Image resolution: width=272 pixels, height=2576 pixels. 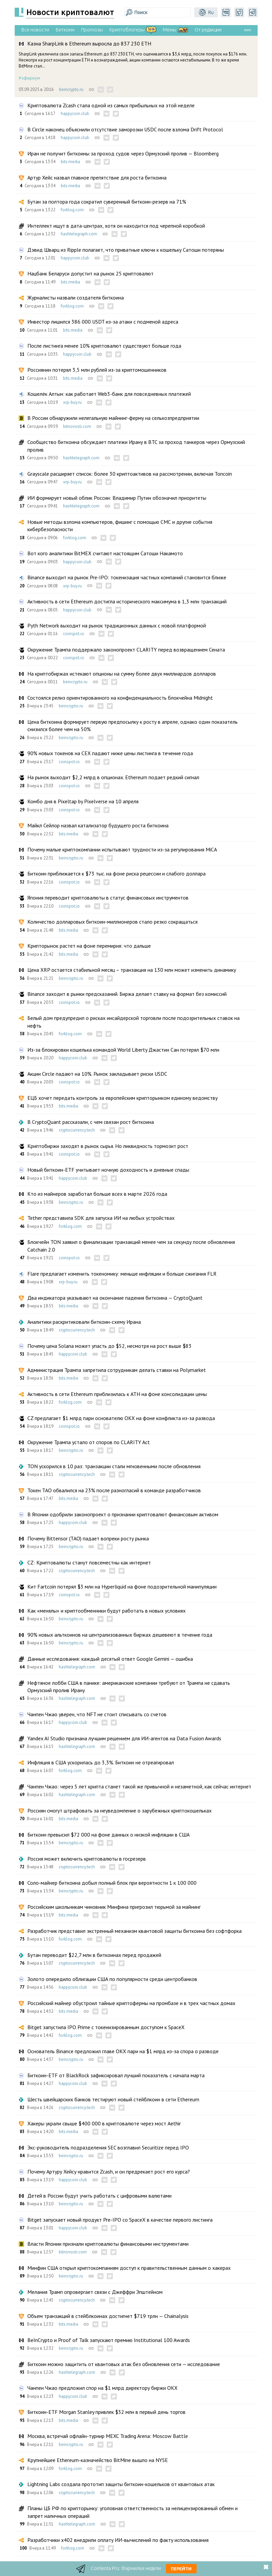 I want to click on BeInCrypto и Proof of Talk запускают премию Institutional 100 Awards, so click(x=108, y=2340).